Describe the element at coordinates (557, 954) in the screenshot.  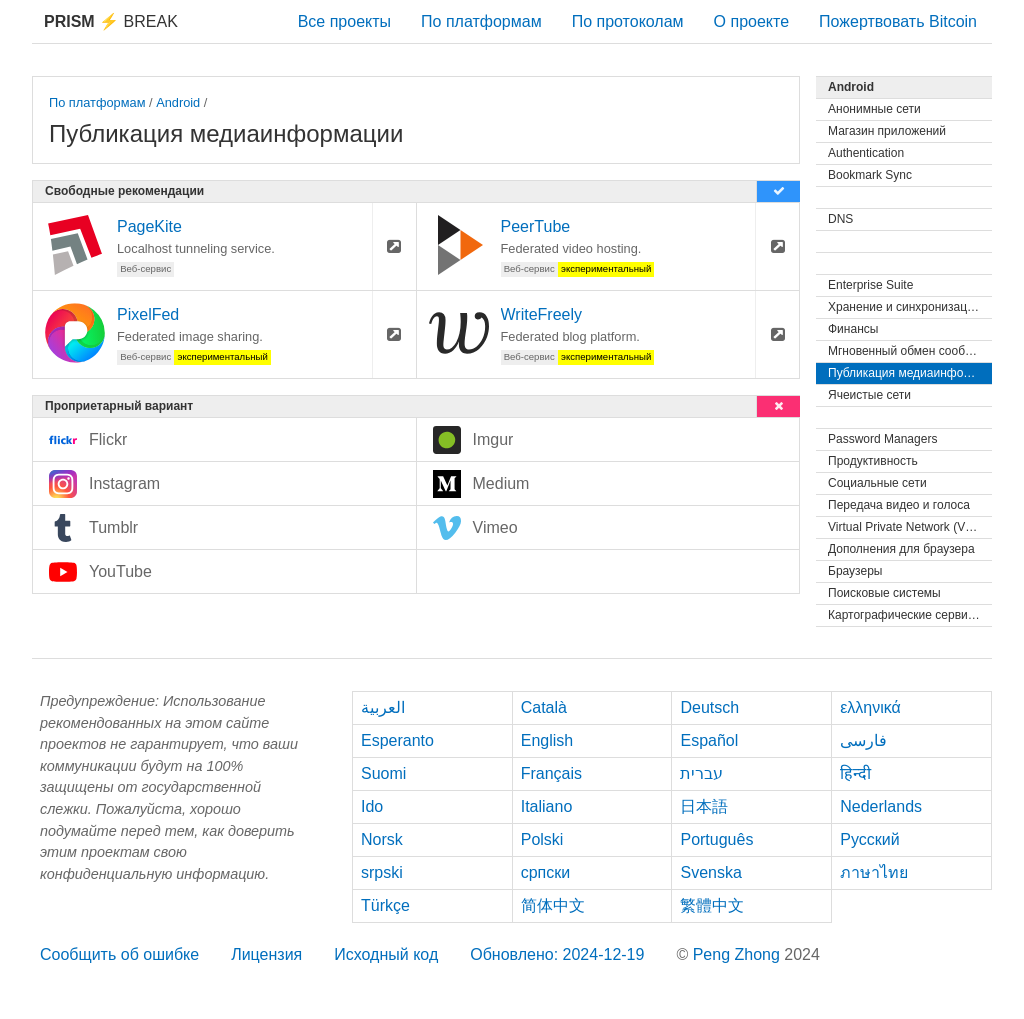
I see `Обновлено: 2024-12-19` at that location.